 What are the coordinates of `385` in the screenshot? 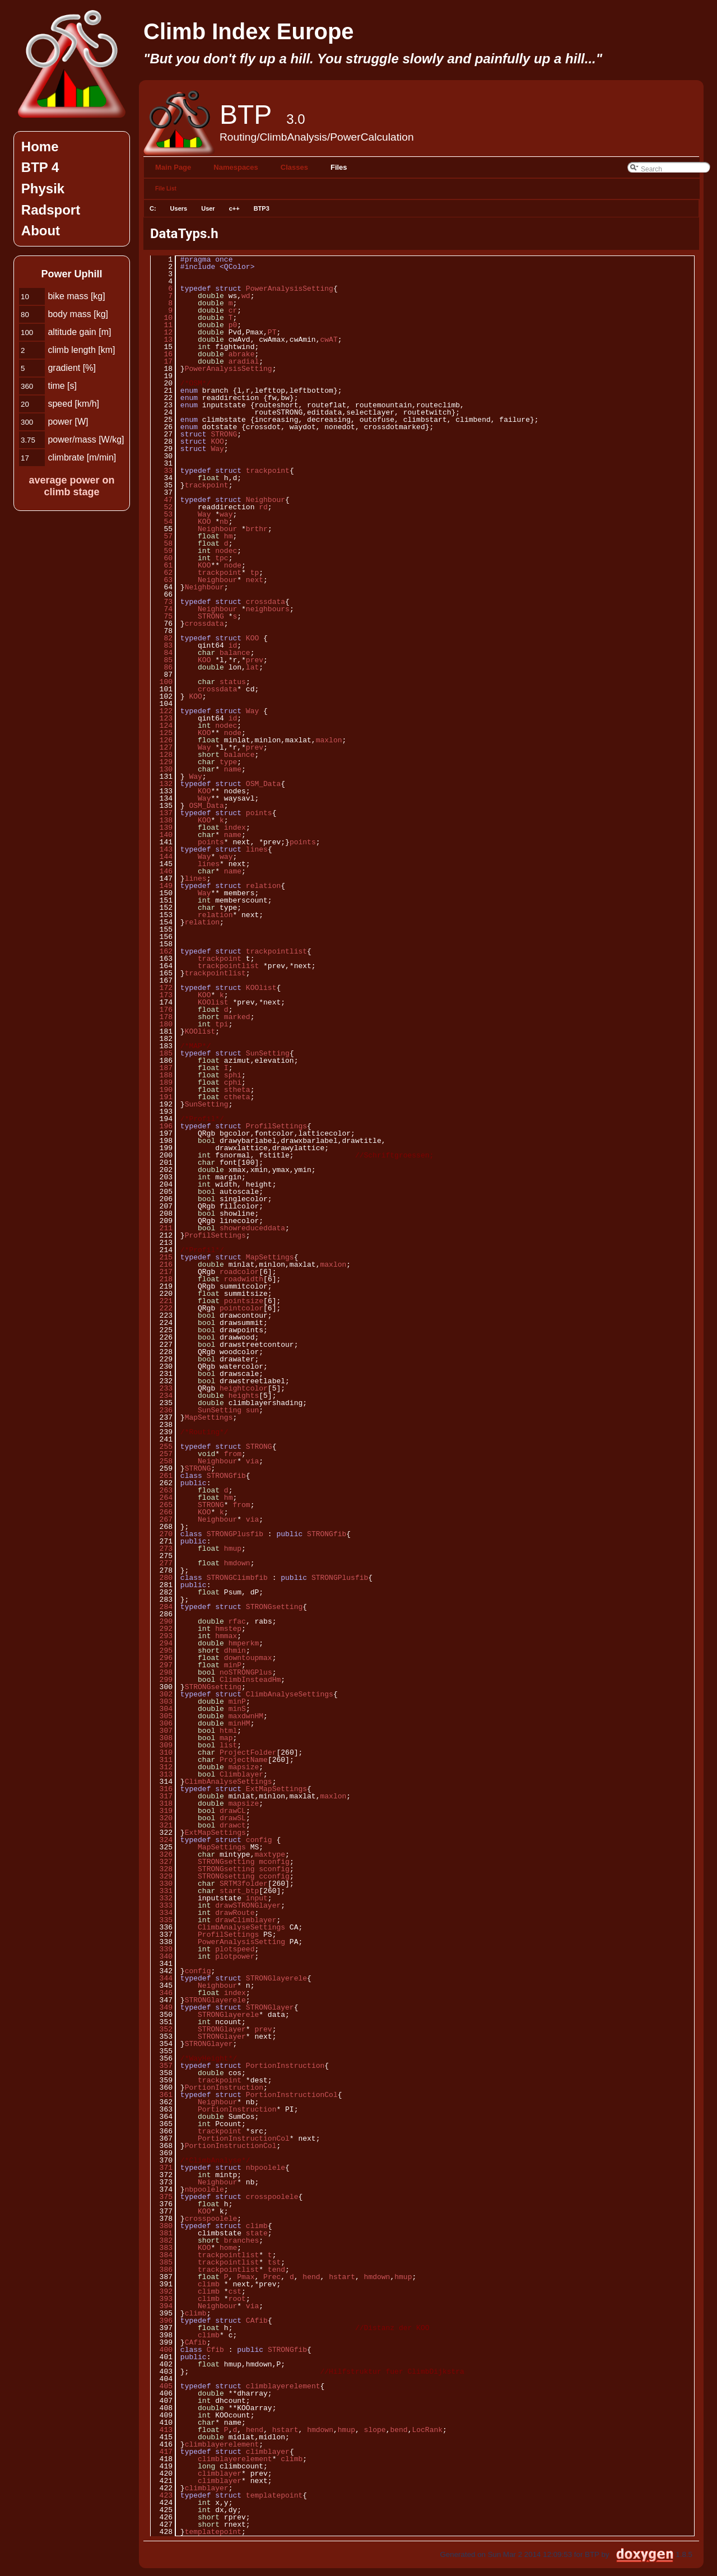 It's located at (162, 2262).